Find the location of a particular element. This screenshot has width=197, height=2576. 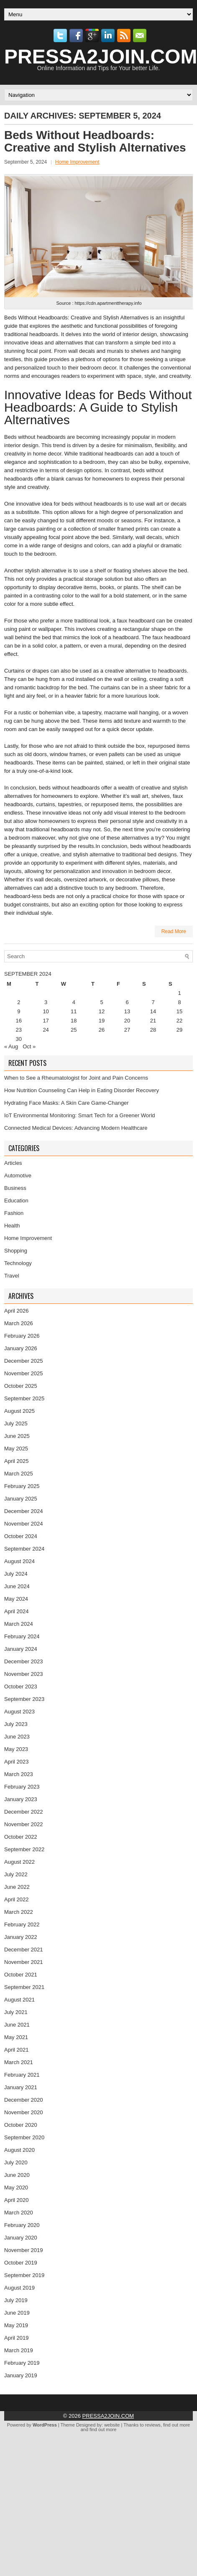

December 2021 is located at coordinates (23, 1949).